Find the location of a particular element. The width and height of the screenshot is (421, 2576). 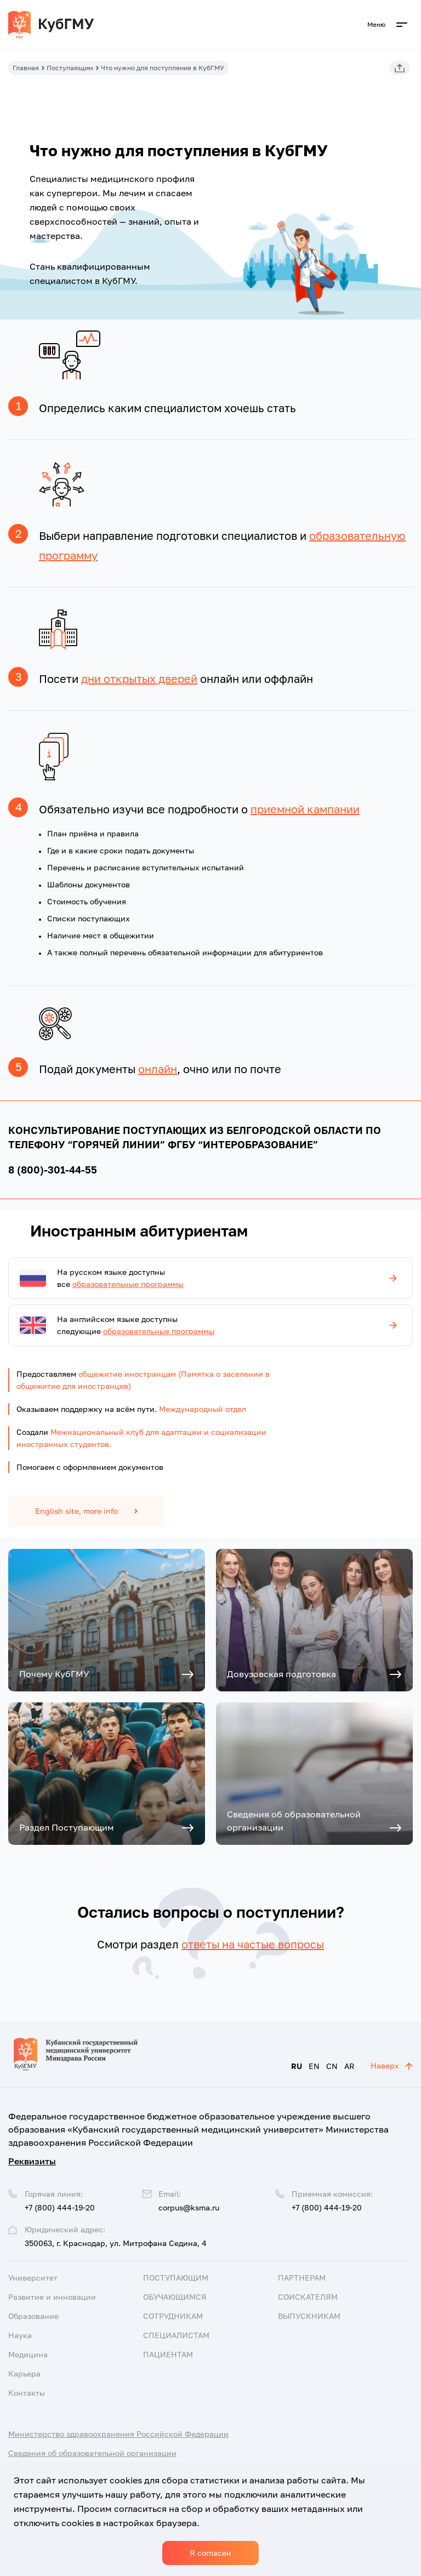

CN is located at coordinates (332, 2066).